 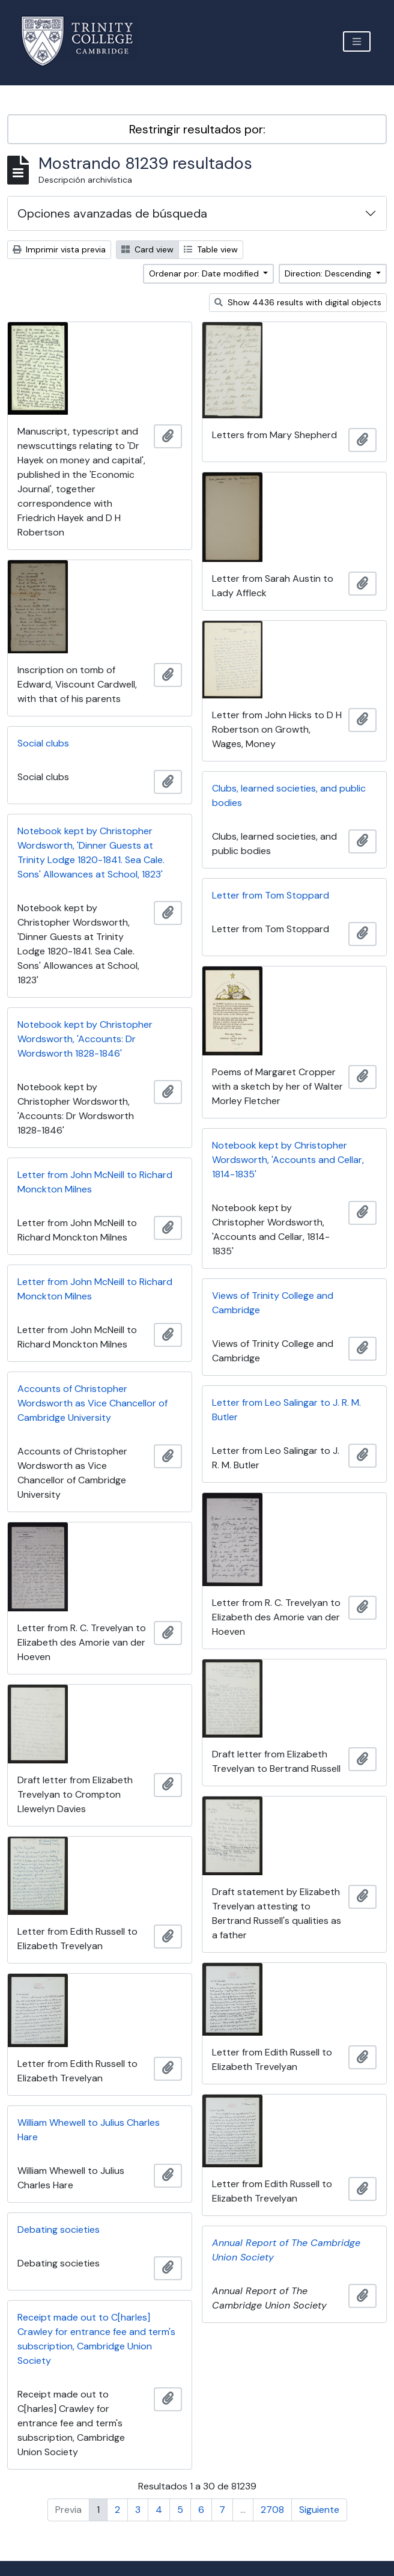 What do you see at coordinates (297, 302) in the screenshot?
I see `Show 4436 results with digital objects` at bounding box center [297, 302].